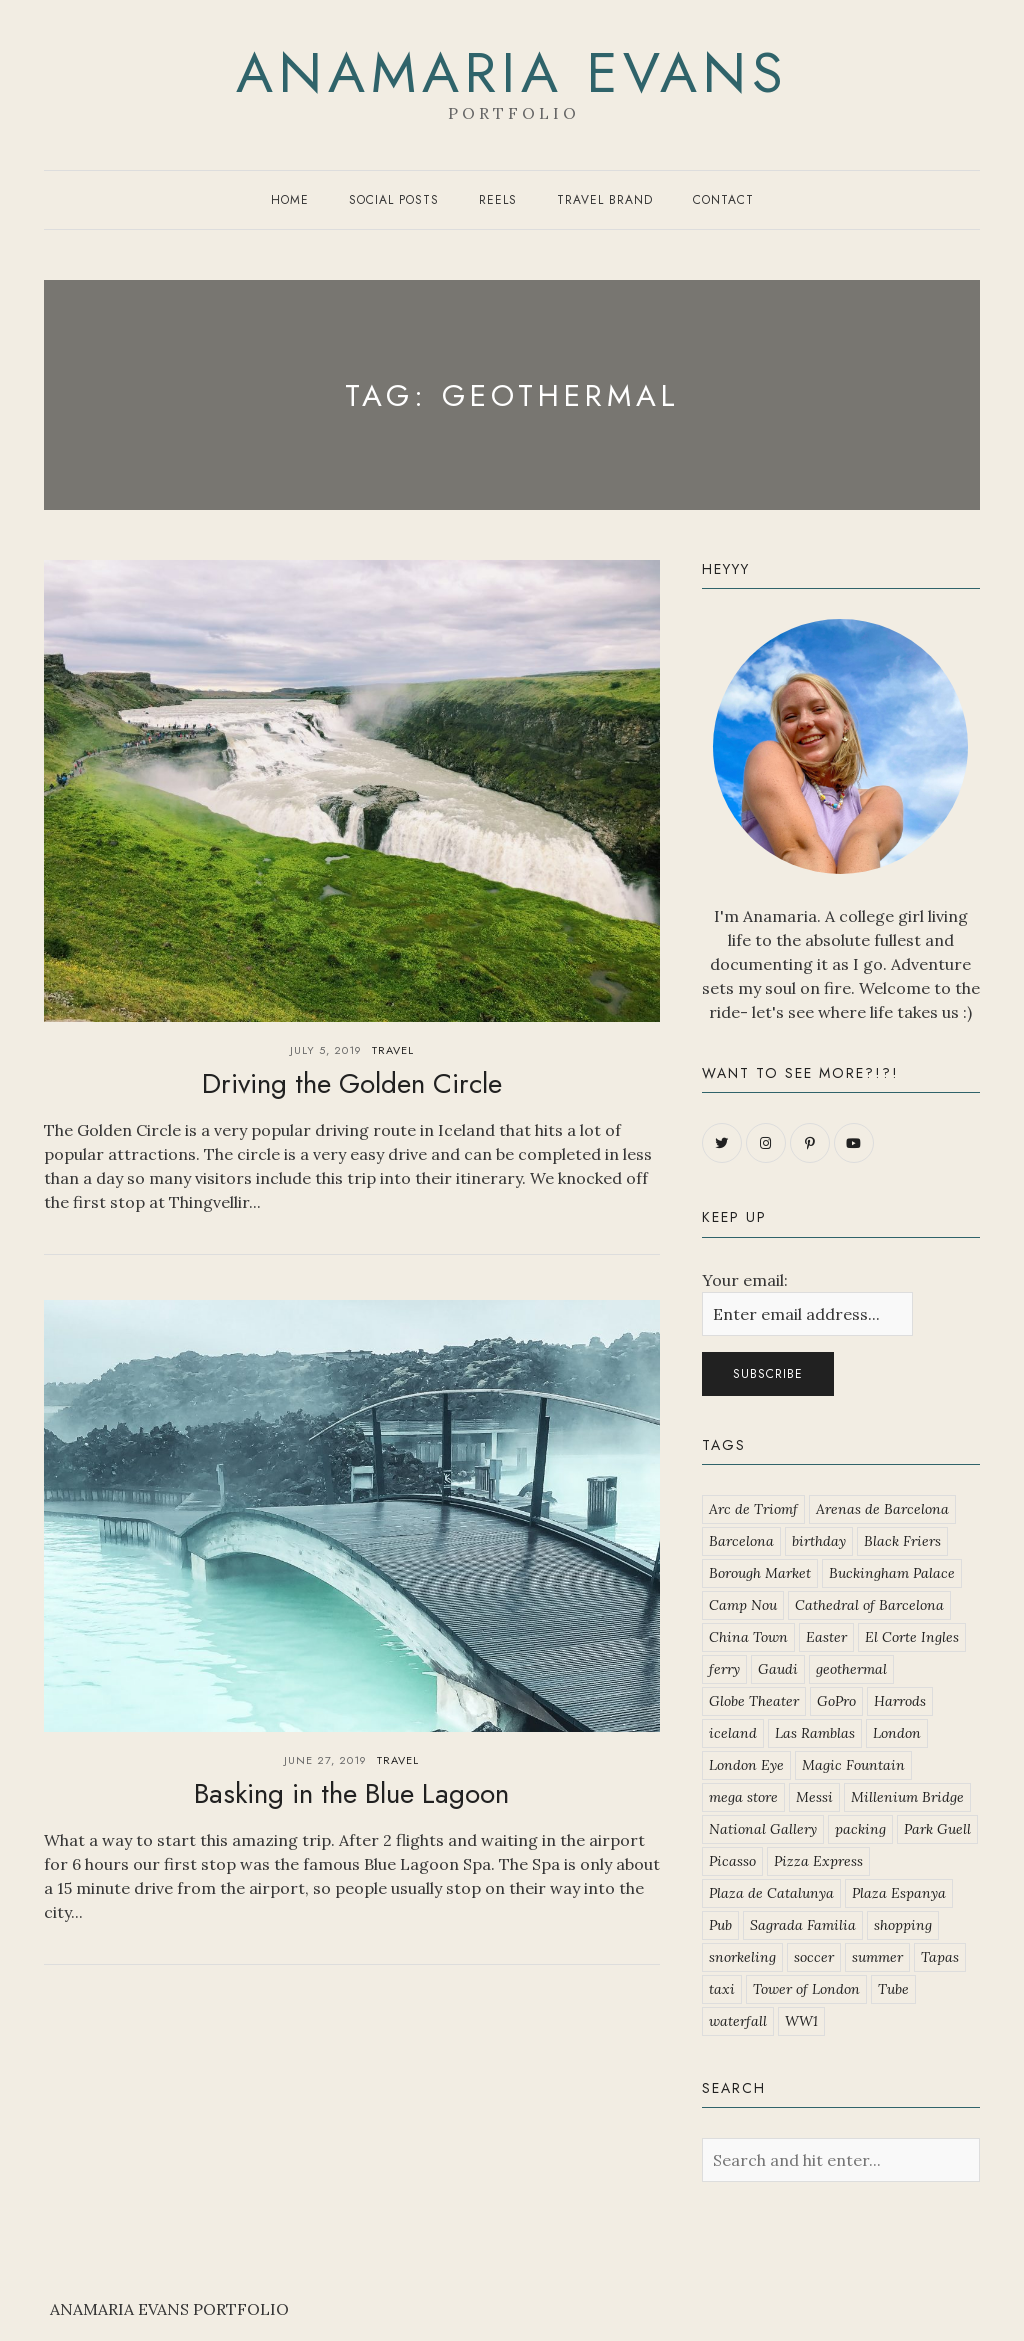 The width and height of the screenshot is (1024, 2341). What do you see at coordinates (763, 1829) in the screenshot?
I see `National Gallery [National Gallery (1 item)]` at bounding box center [763, 1829].